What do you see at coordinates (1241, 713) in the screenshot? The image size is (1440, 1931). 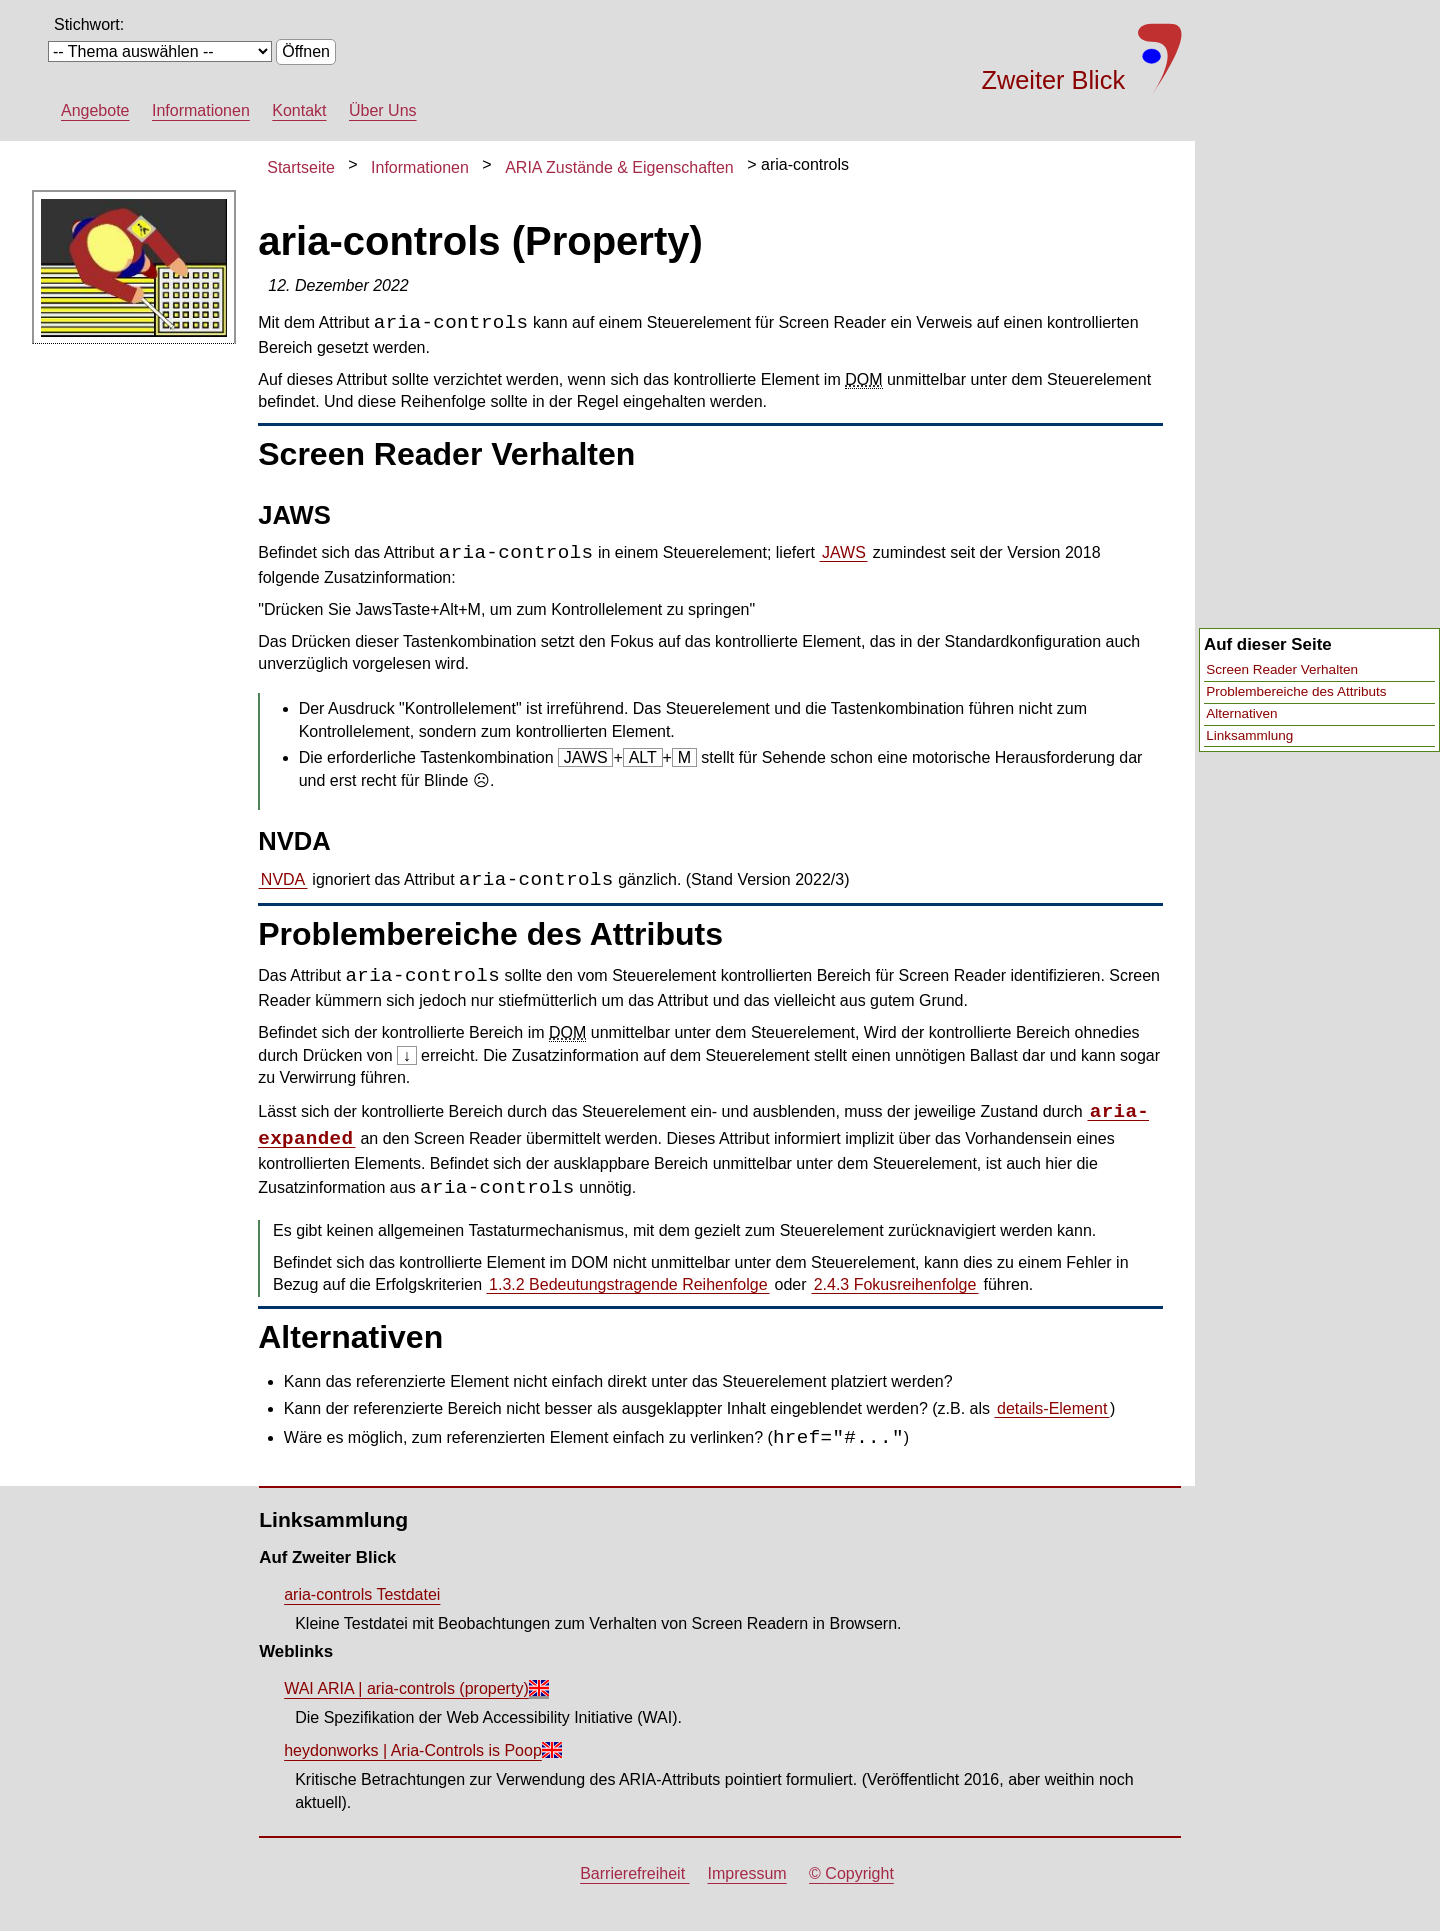 I see `Alternativen` at bounding box center [1241, 713].